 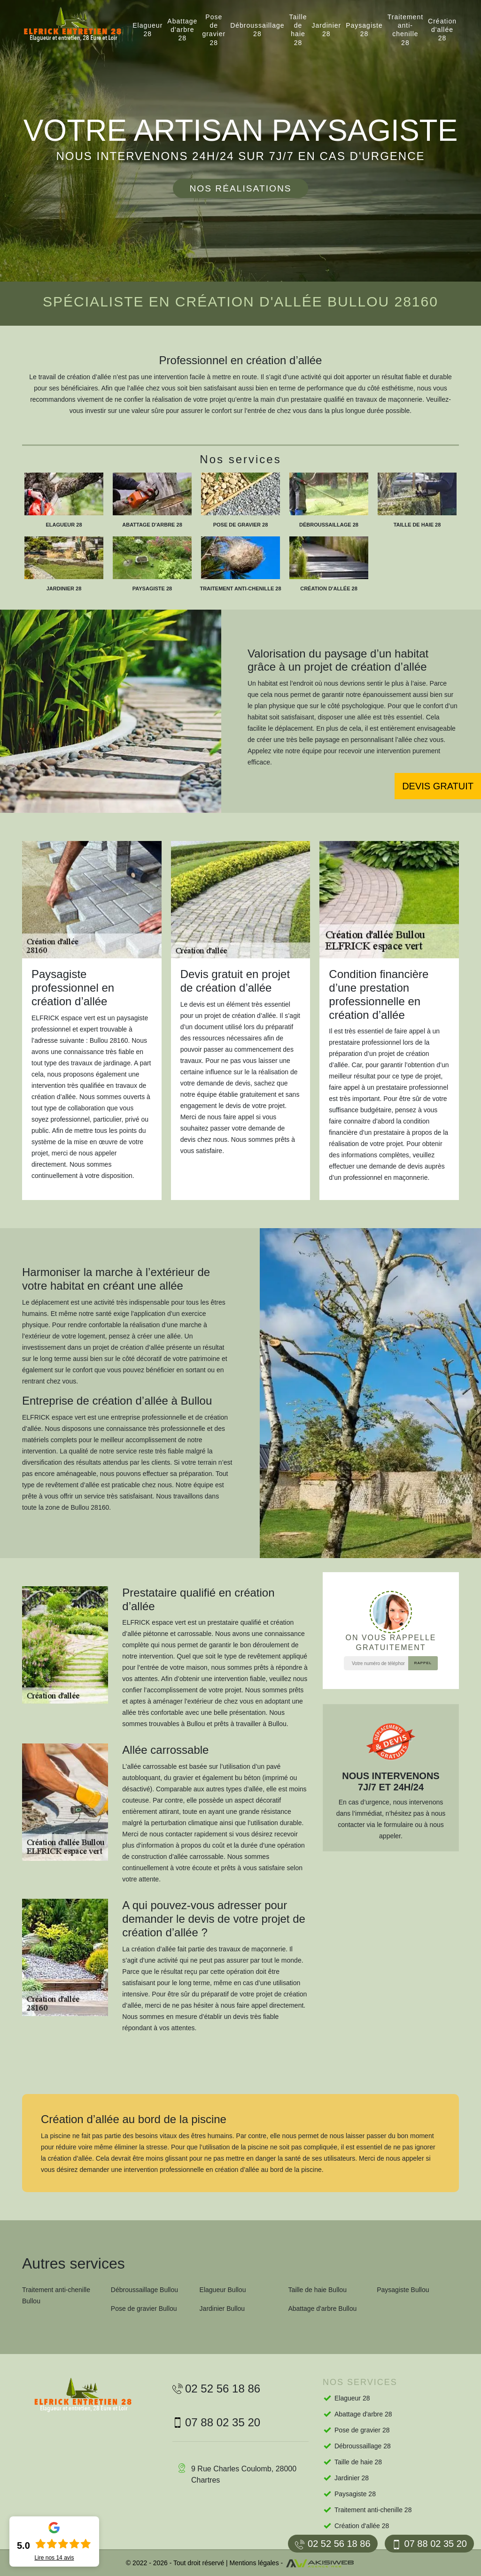 I want to click on Elagueur Bullou, so click(x=223, y=2289).